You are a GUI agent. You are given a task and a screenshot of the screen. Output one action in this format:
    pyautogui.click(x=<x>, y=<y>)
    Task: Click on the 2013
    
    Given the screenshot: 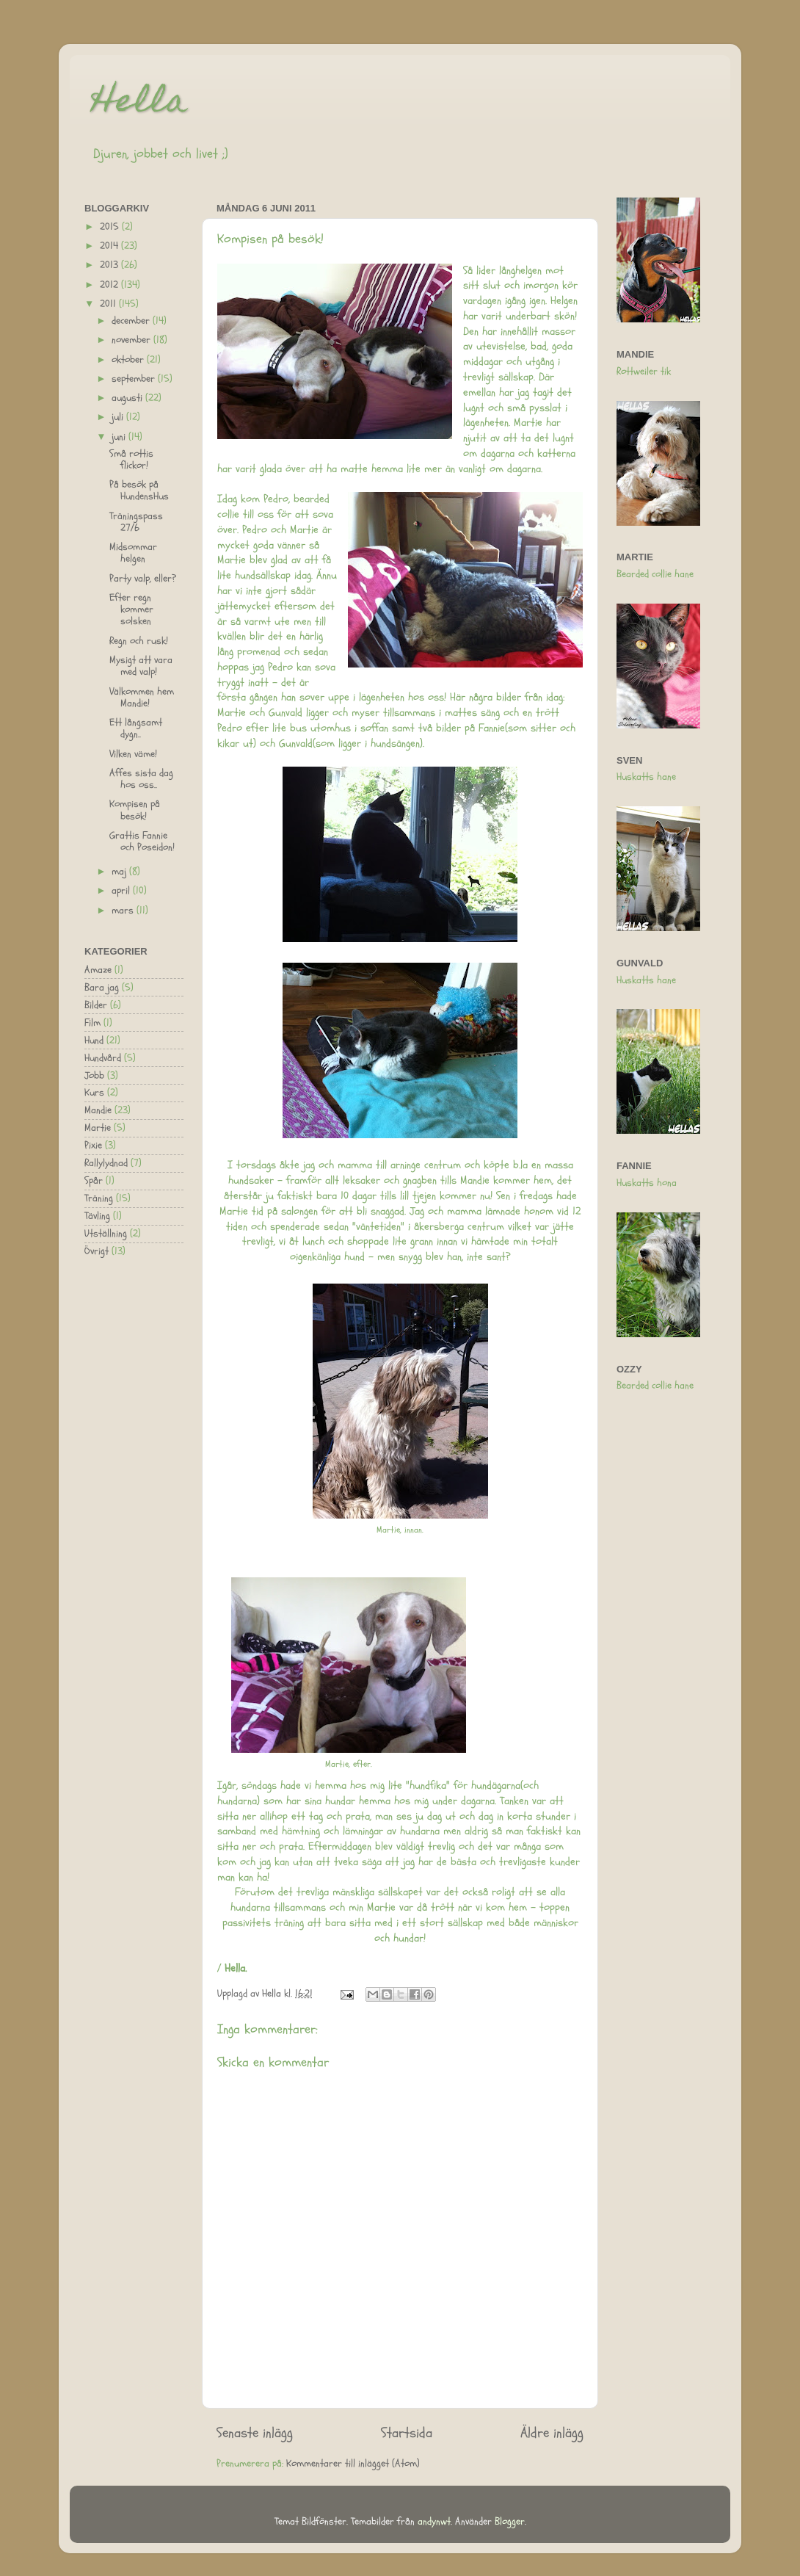 What is the action you would take?
    pyautogui.click(x=110, y=265)
    